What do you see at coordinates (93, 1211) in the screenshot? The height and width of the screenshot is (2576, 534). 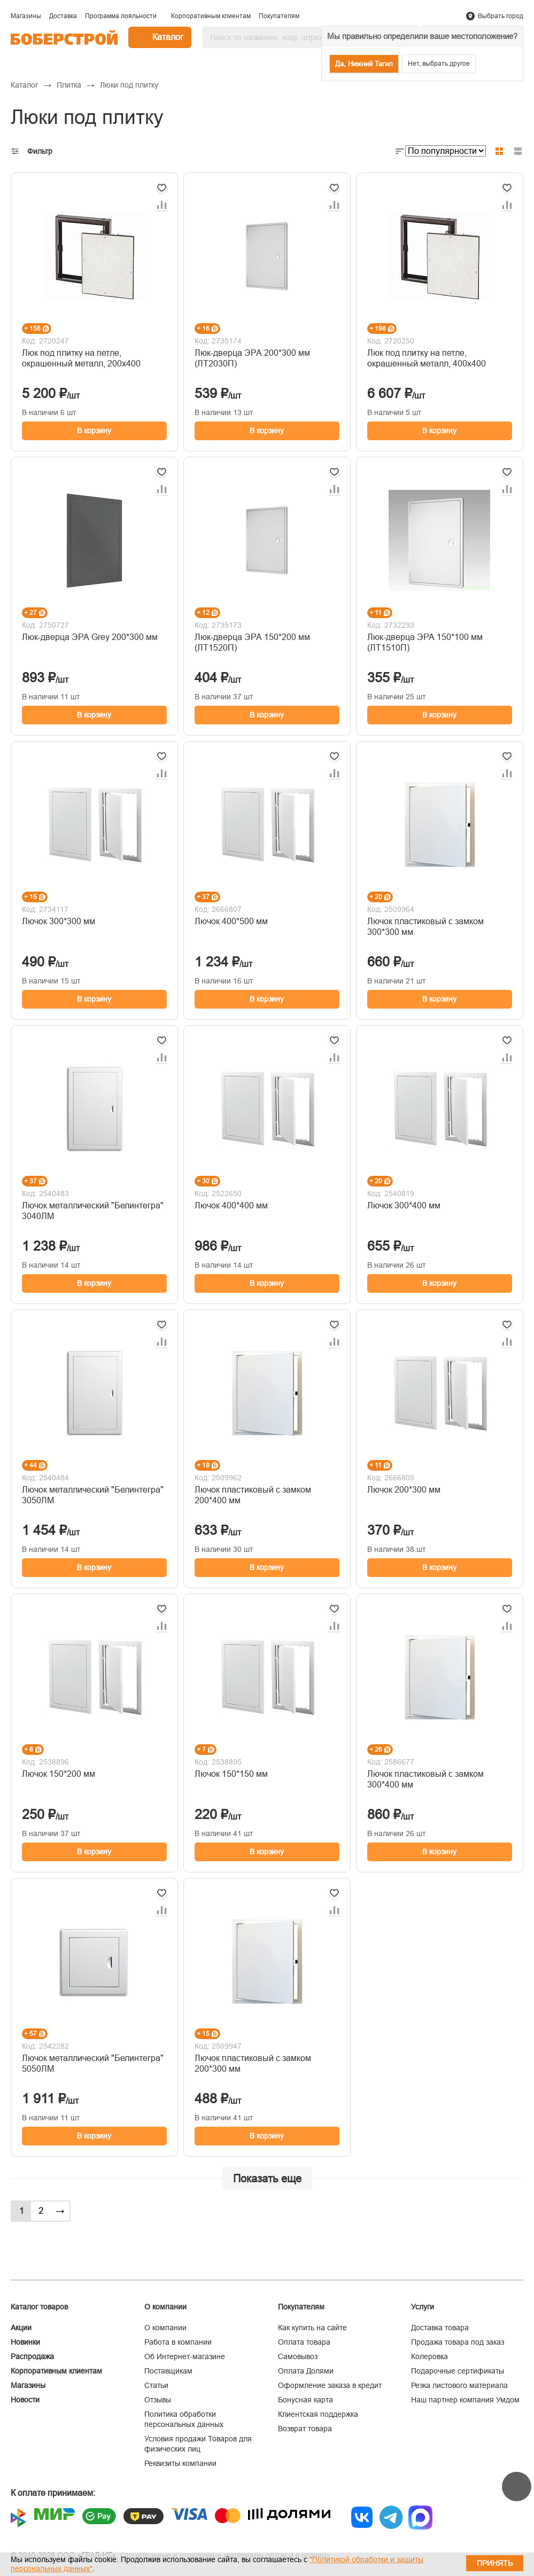 I see `Лючок металлический "Белинтегра" 3040ЛМ` at bounding box center [93, 1211].